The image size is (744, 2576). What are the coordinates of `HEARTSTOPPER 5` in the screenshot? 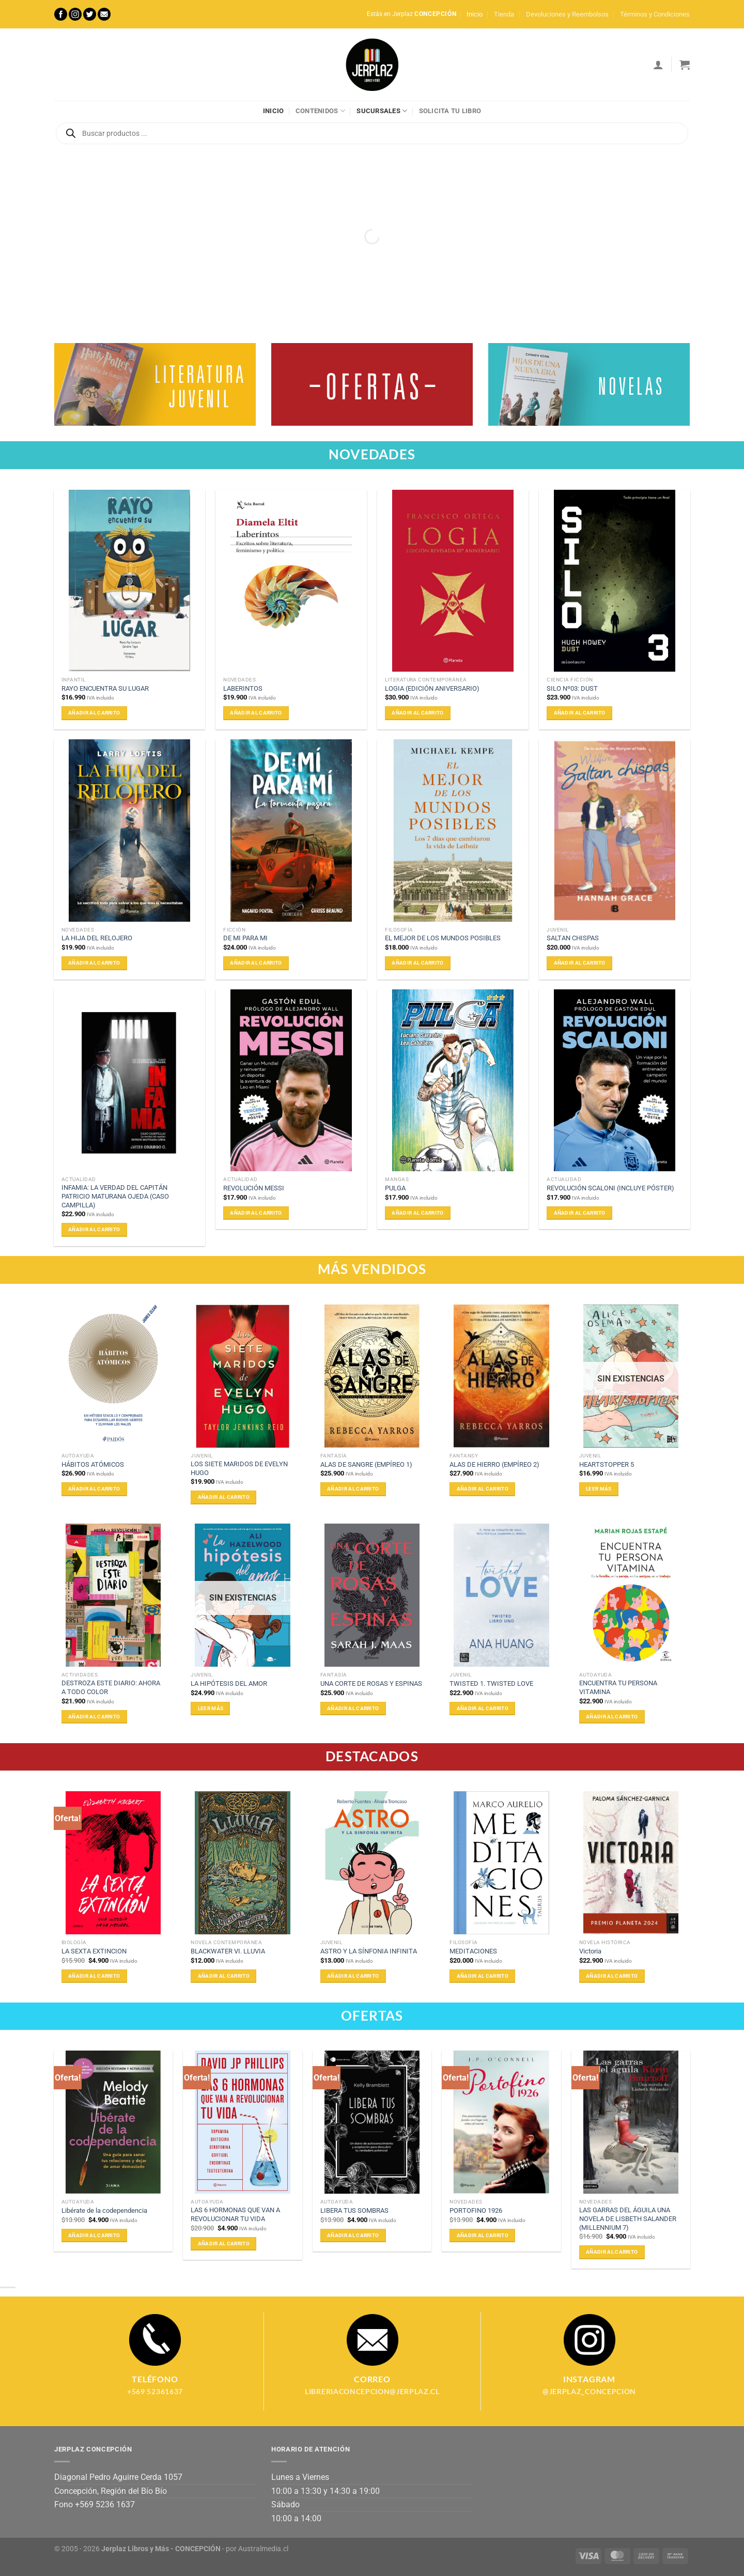 It's located at (606, 1464).